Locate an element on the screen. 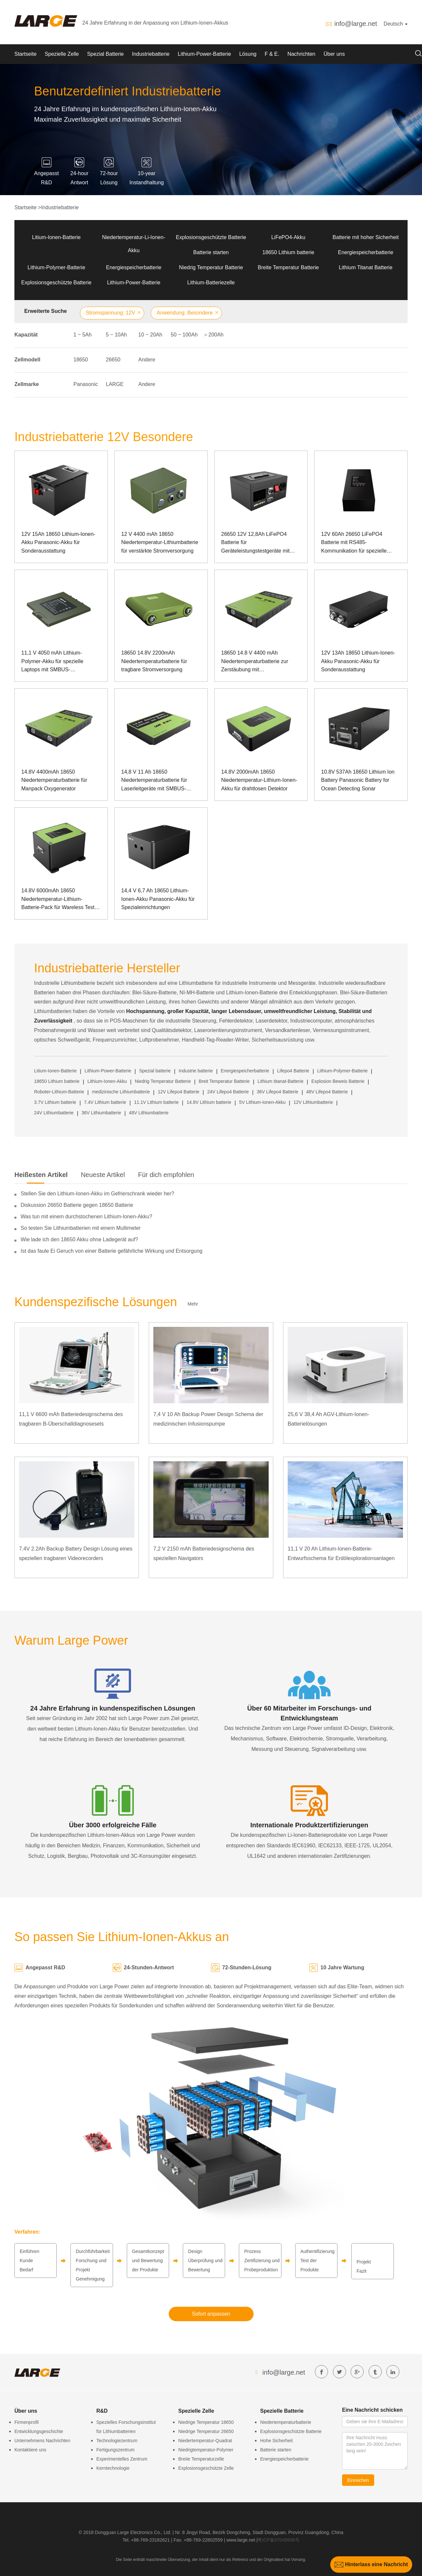 The height and width of the screenshot is (2576, 422). 10.8V 537Ah 18650 Lithium Ion Battery Panasonic Battery for Ocean Detecting Sonar is located at coordinates (357, 780).